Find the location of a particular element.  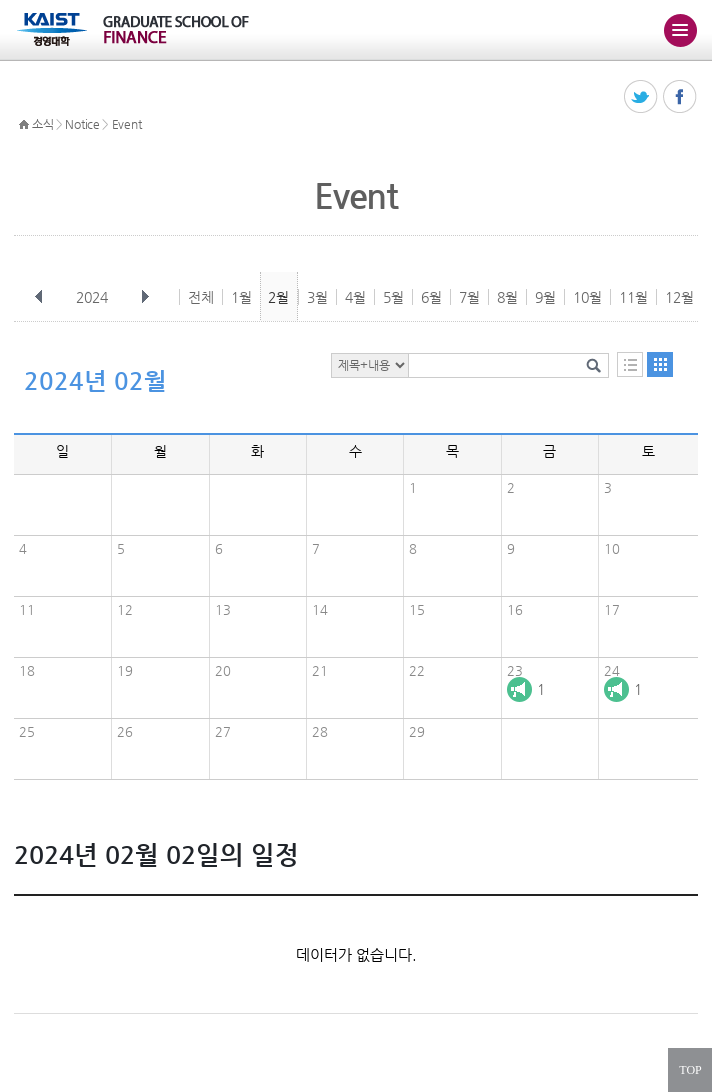

4월 is located at coordinates (355, 297).